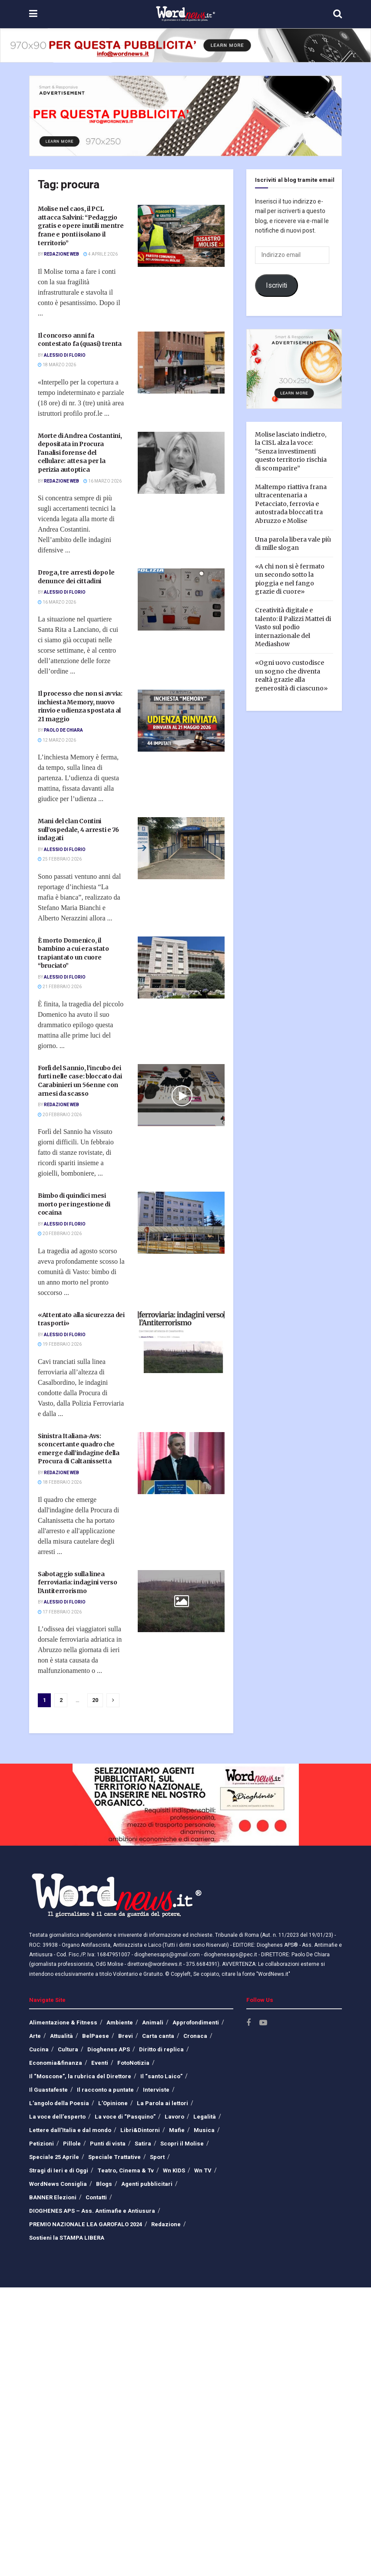 This screenshot has height=2576, width=371. I want to click on Libri&Dintorni, so click(140, 2130).